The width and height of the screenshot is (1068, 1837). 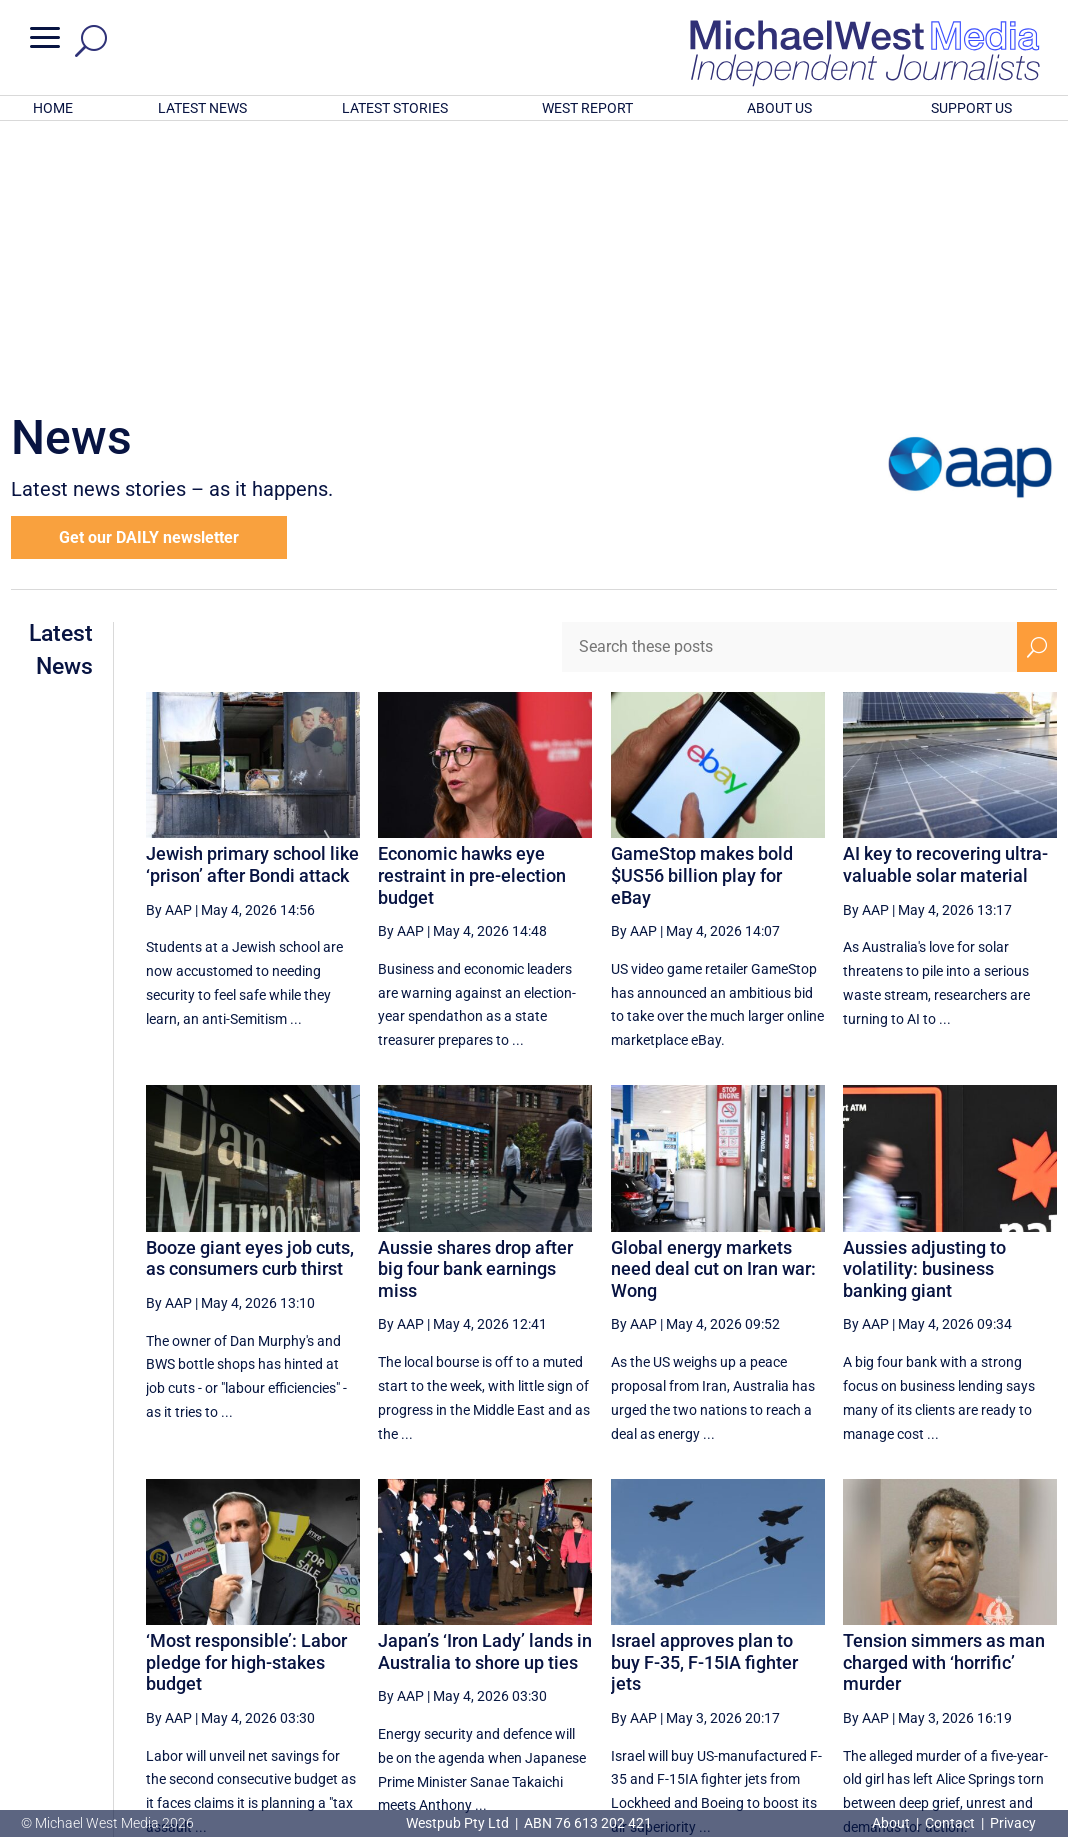 I want to click on GameStop makes bold $US56 billion play for eBay, so click(x=702, y=613).